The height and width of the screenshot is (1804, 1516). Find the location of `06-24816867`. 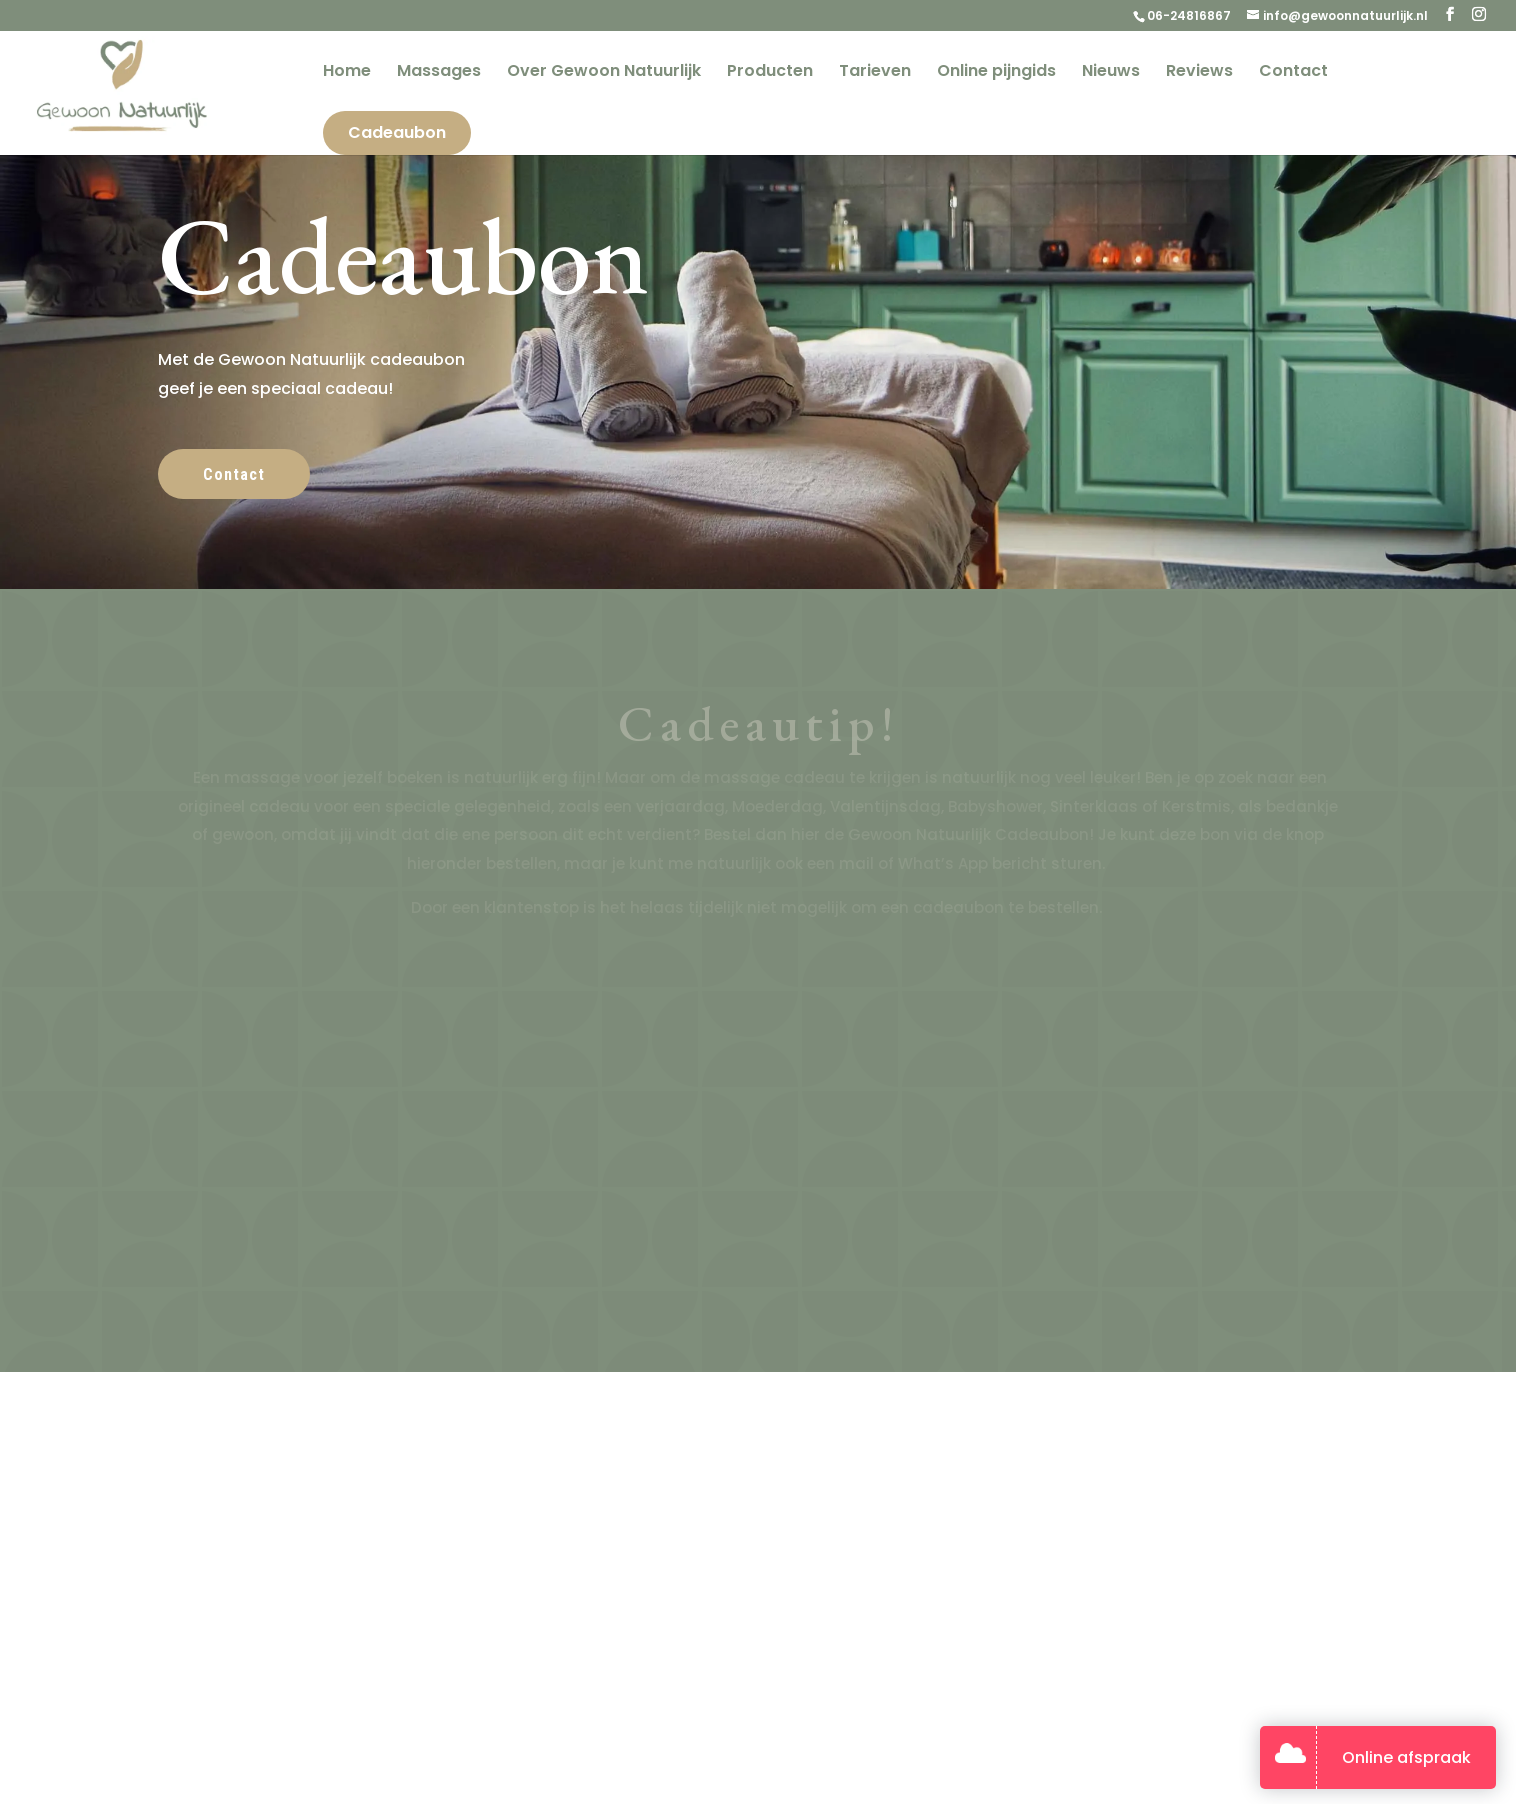

06-24816867 is located at coordinates (1189, 15).